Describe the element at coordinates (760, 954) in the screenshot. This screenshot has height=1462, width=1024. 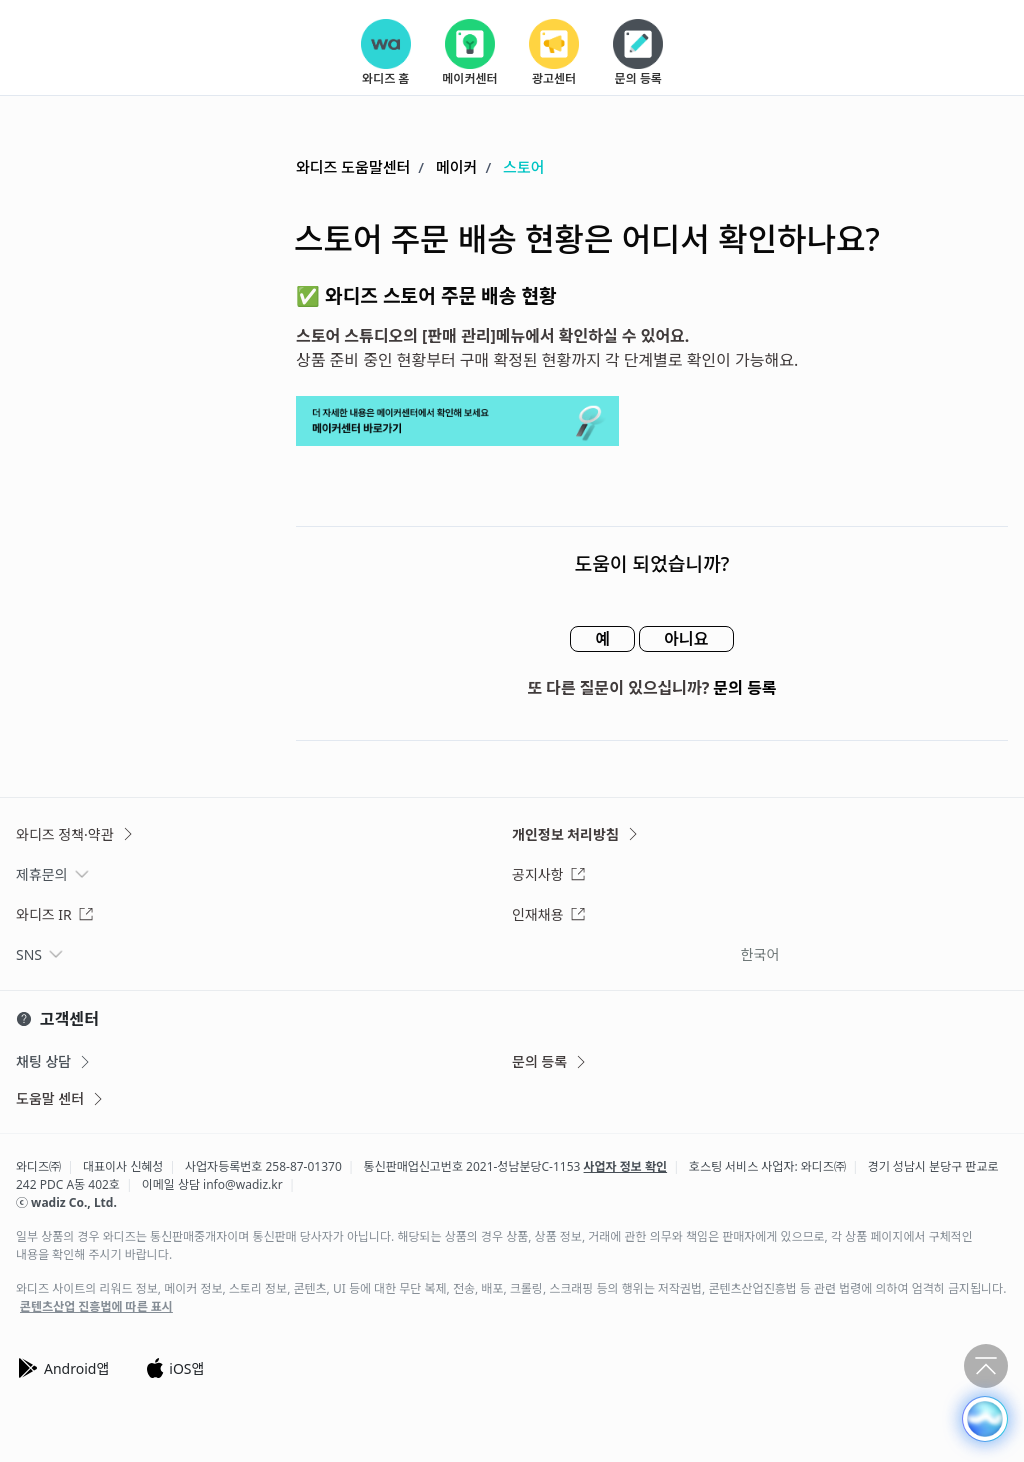
I see `한국어` at that location.